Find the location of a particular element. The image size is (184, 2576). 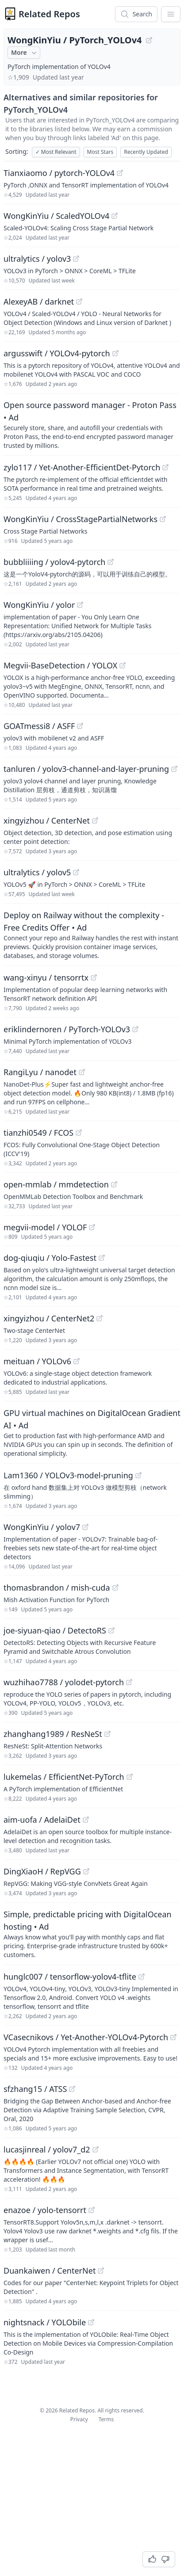

[View "WongKinYiu/ScaledYOLOv4" on GitHub] is located at coordinates (114, 215).